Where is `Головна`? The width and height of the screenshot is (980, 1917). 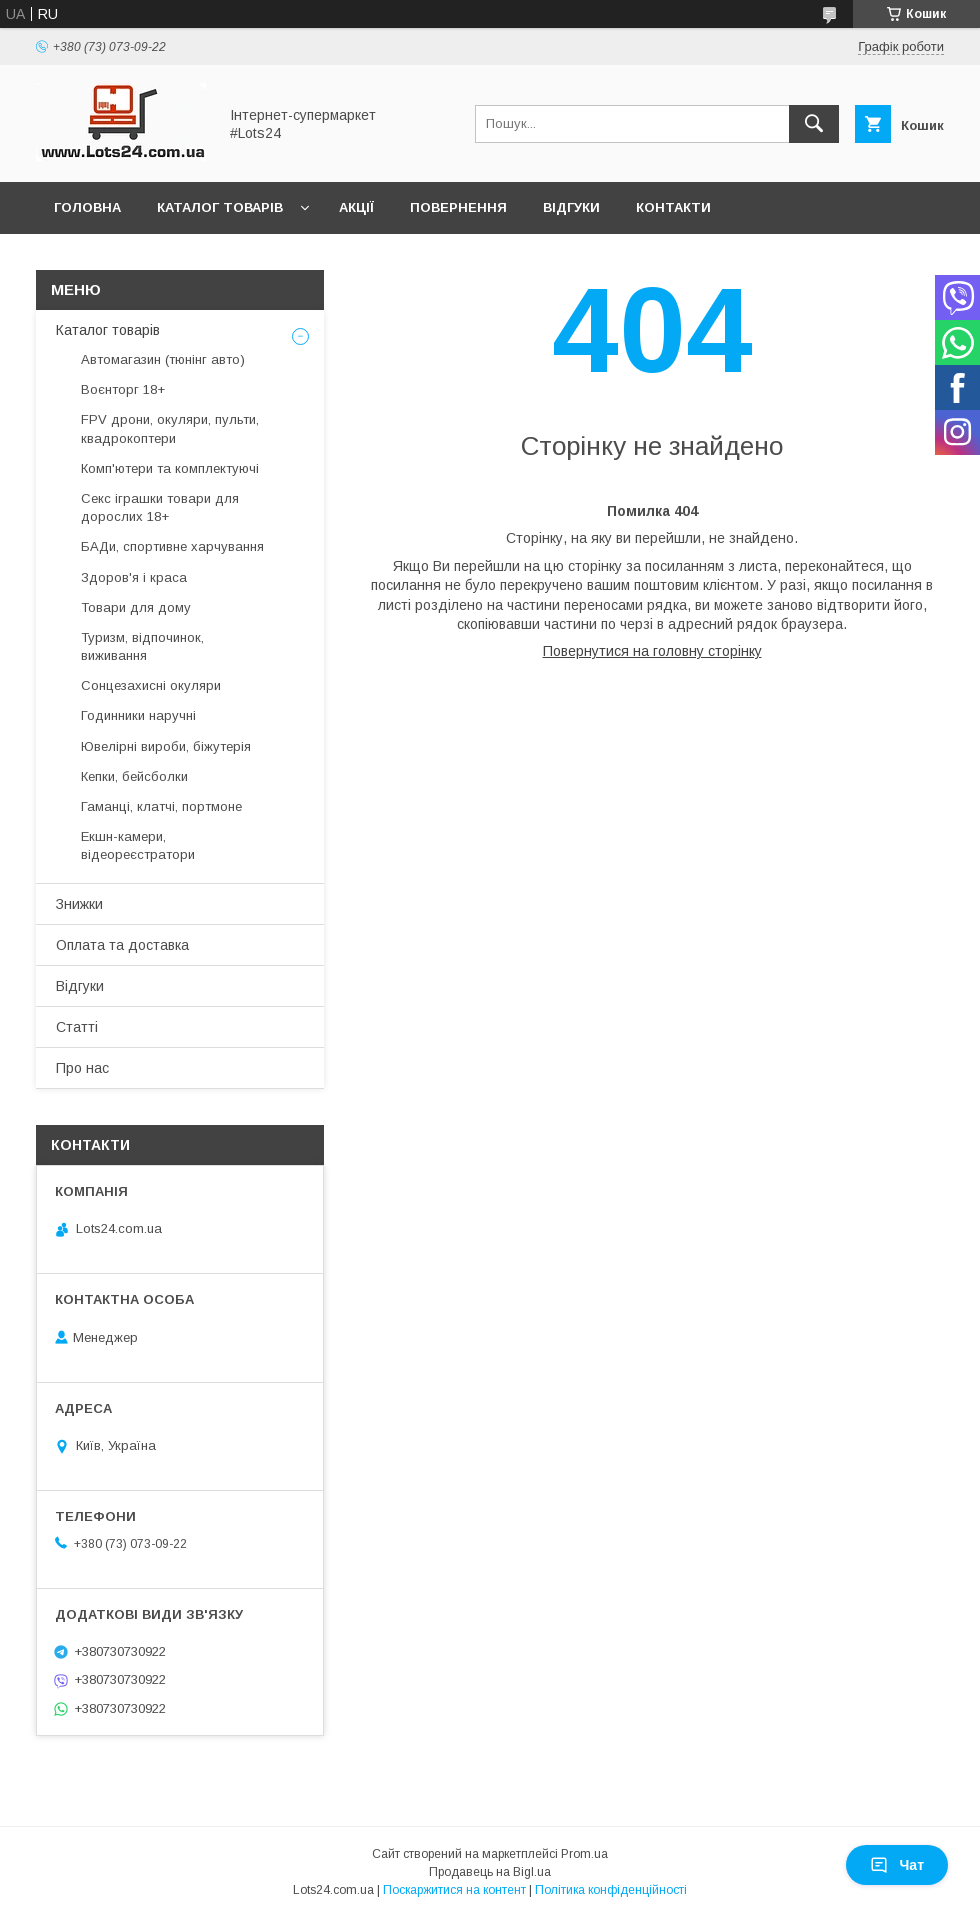
Головна is located at coordinates (87, 207).